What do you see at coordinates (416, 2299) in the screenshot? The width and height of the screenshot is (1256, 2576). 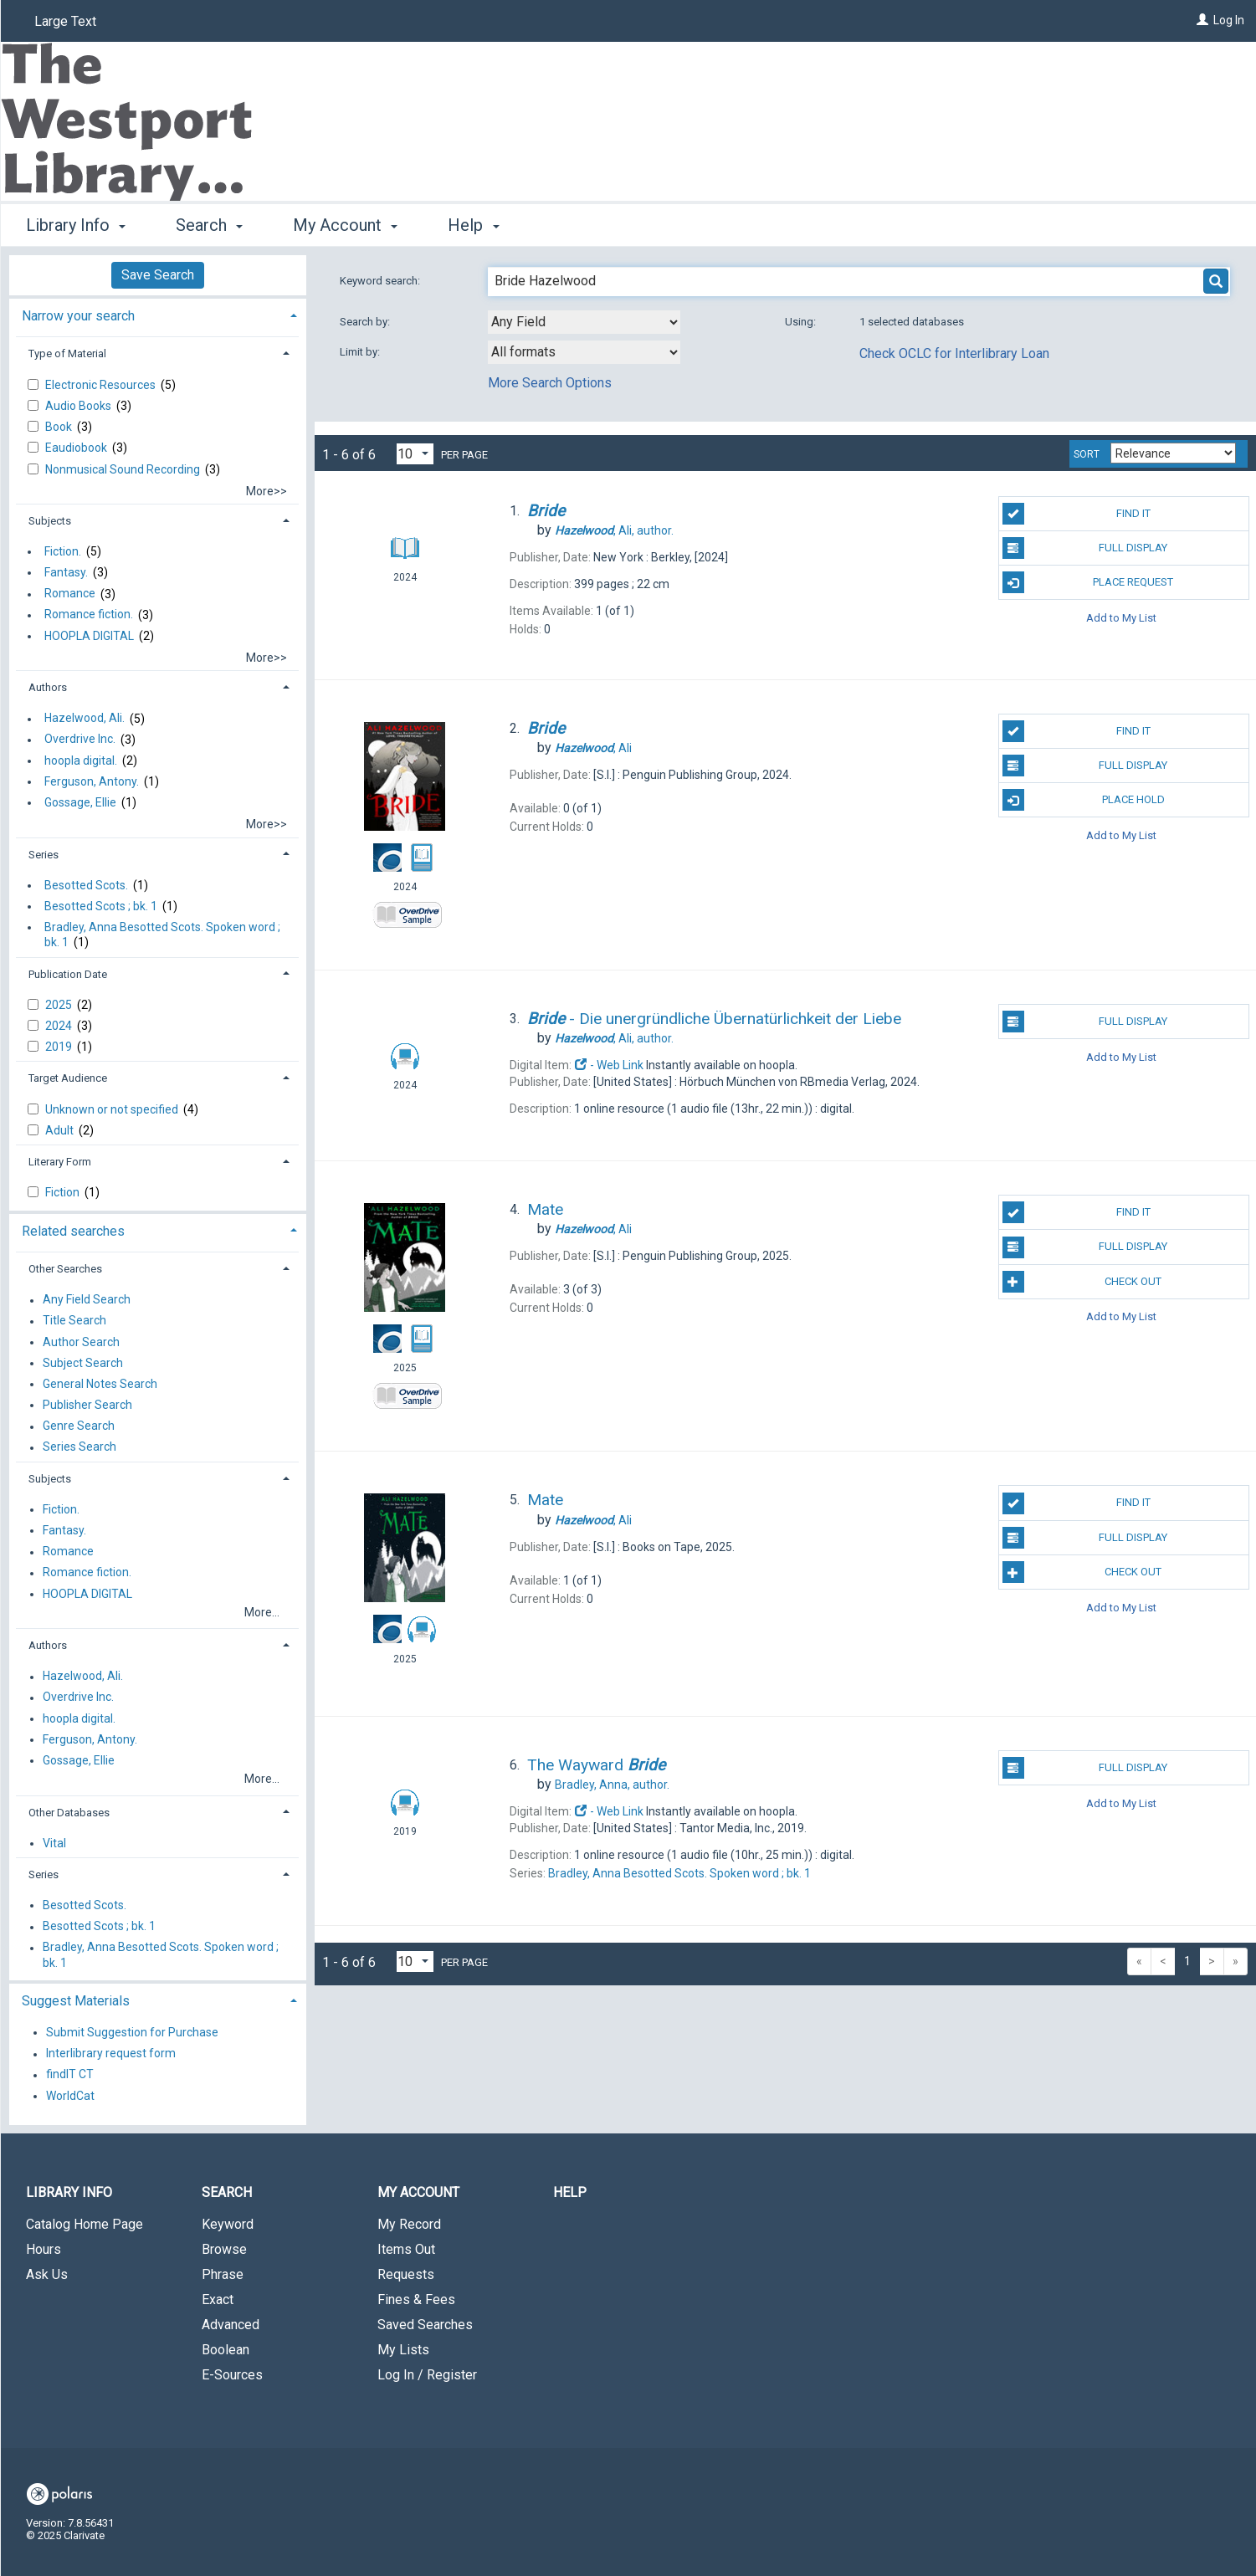 I see `Fines & Fees` at bounding box center [416, 2299].